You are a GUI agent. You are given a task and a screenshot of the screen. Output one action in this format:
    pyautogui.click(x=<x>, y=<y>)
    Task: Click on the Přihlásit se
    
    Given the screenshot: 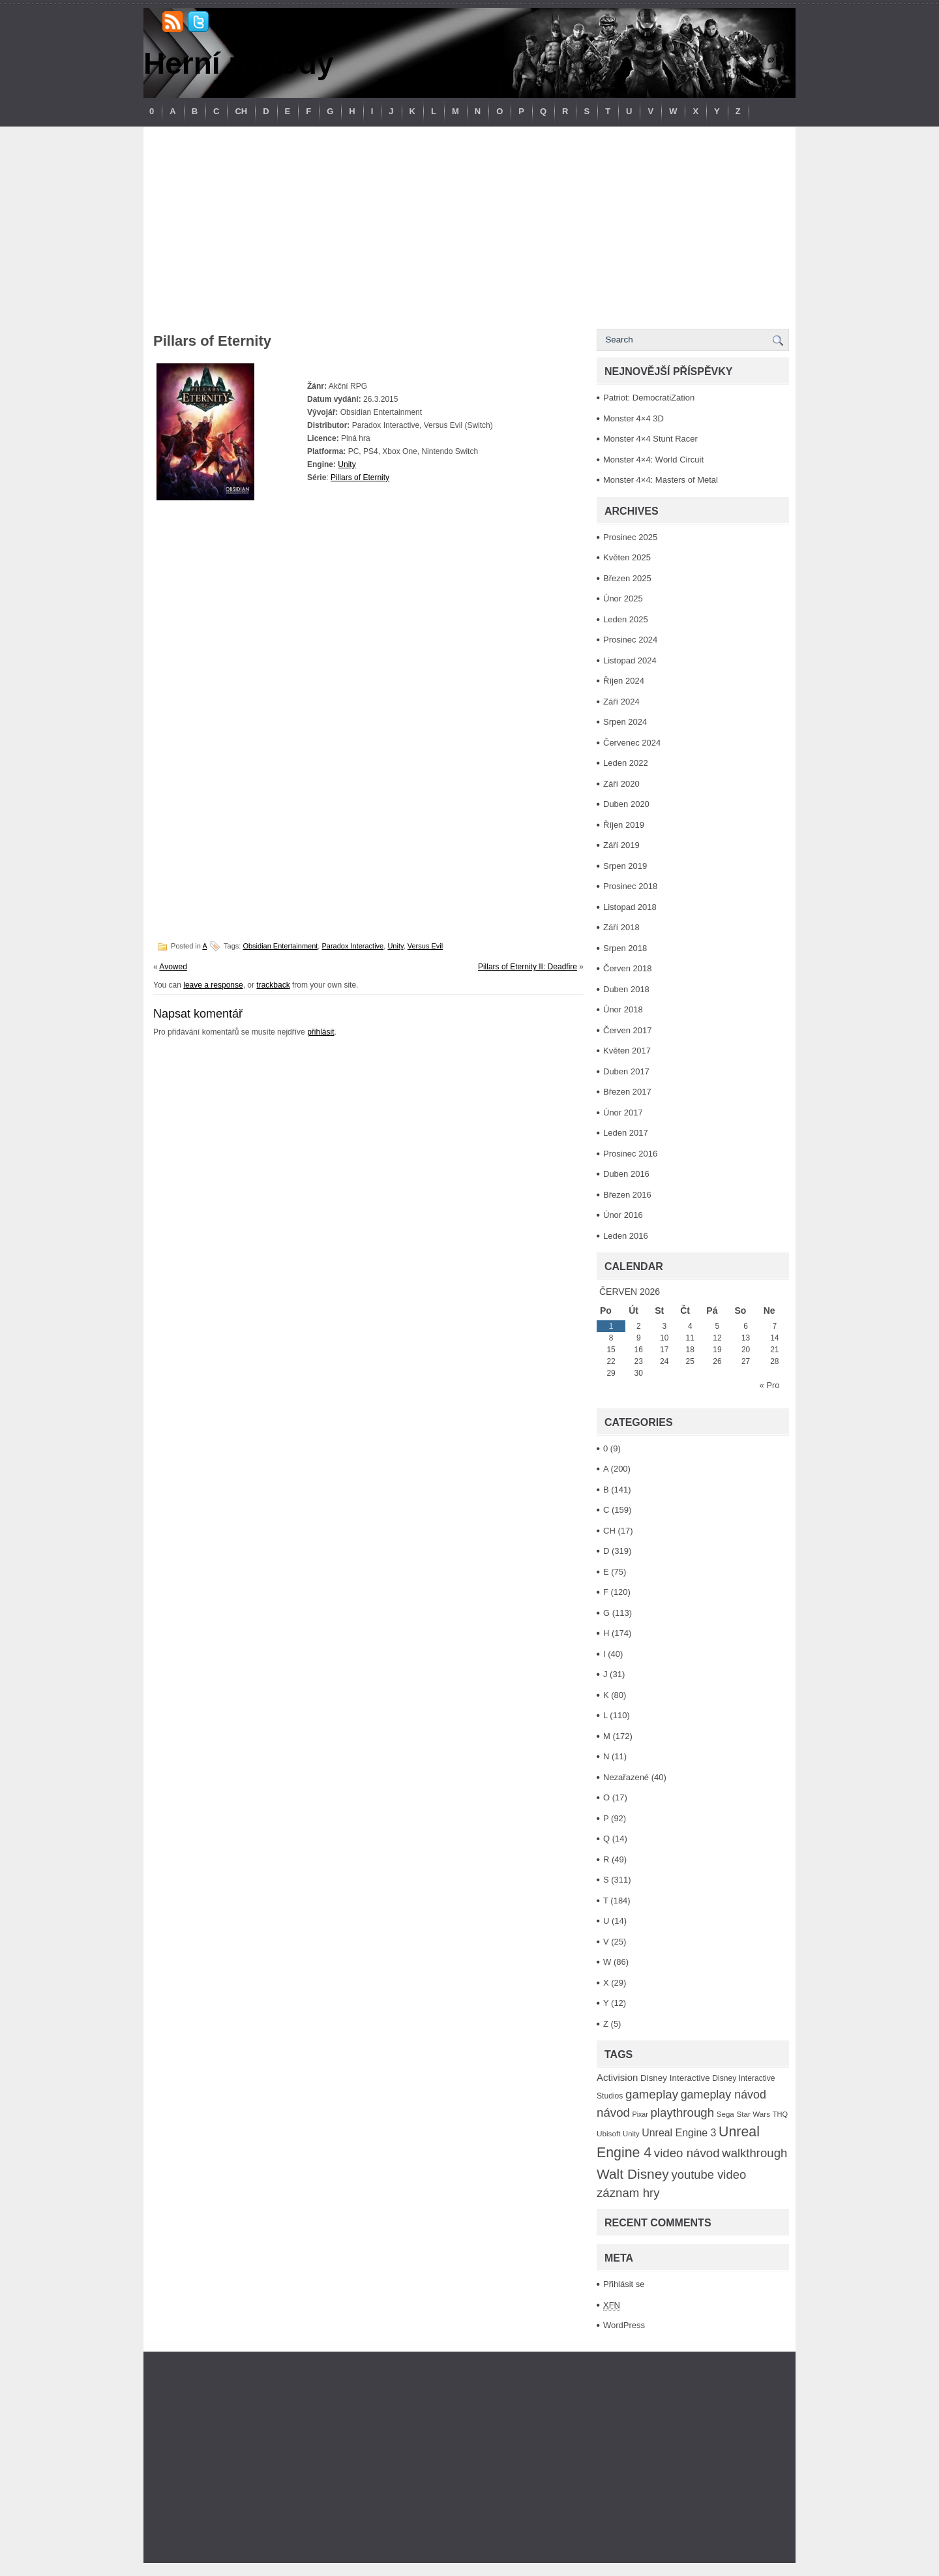 What is the action you would take?
    pyautogui.click(x=624, y=2284)
    